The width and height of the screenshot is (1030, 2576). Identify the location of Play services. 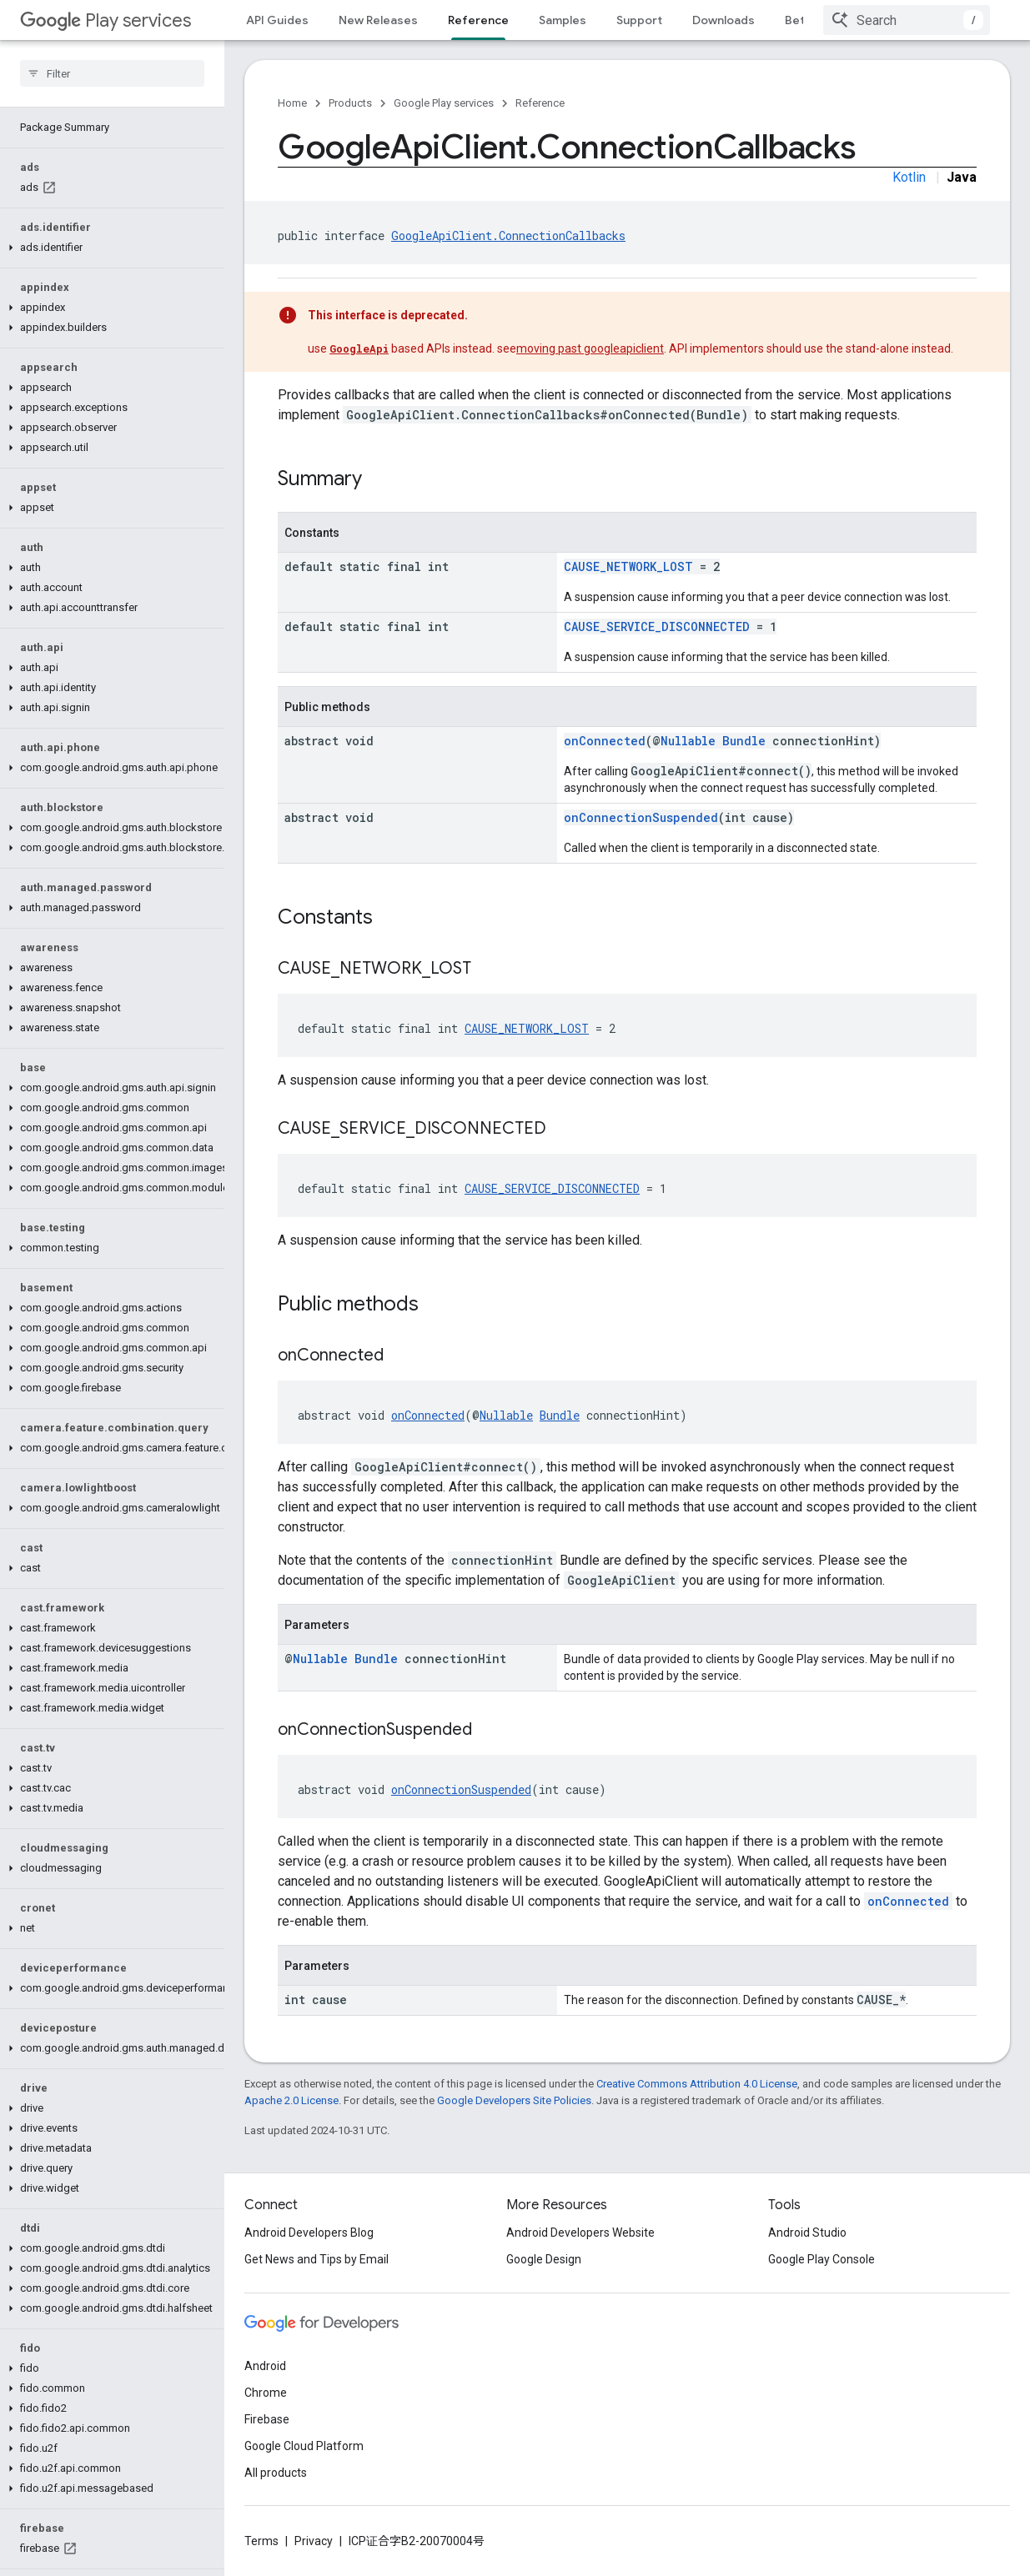
(105, 20).